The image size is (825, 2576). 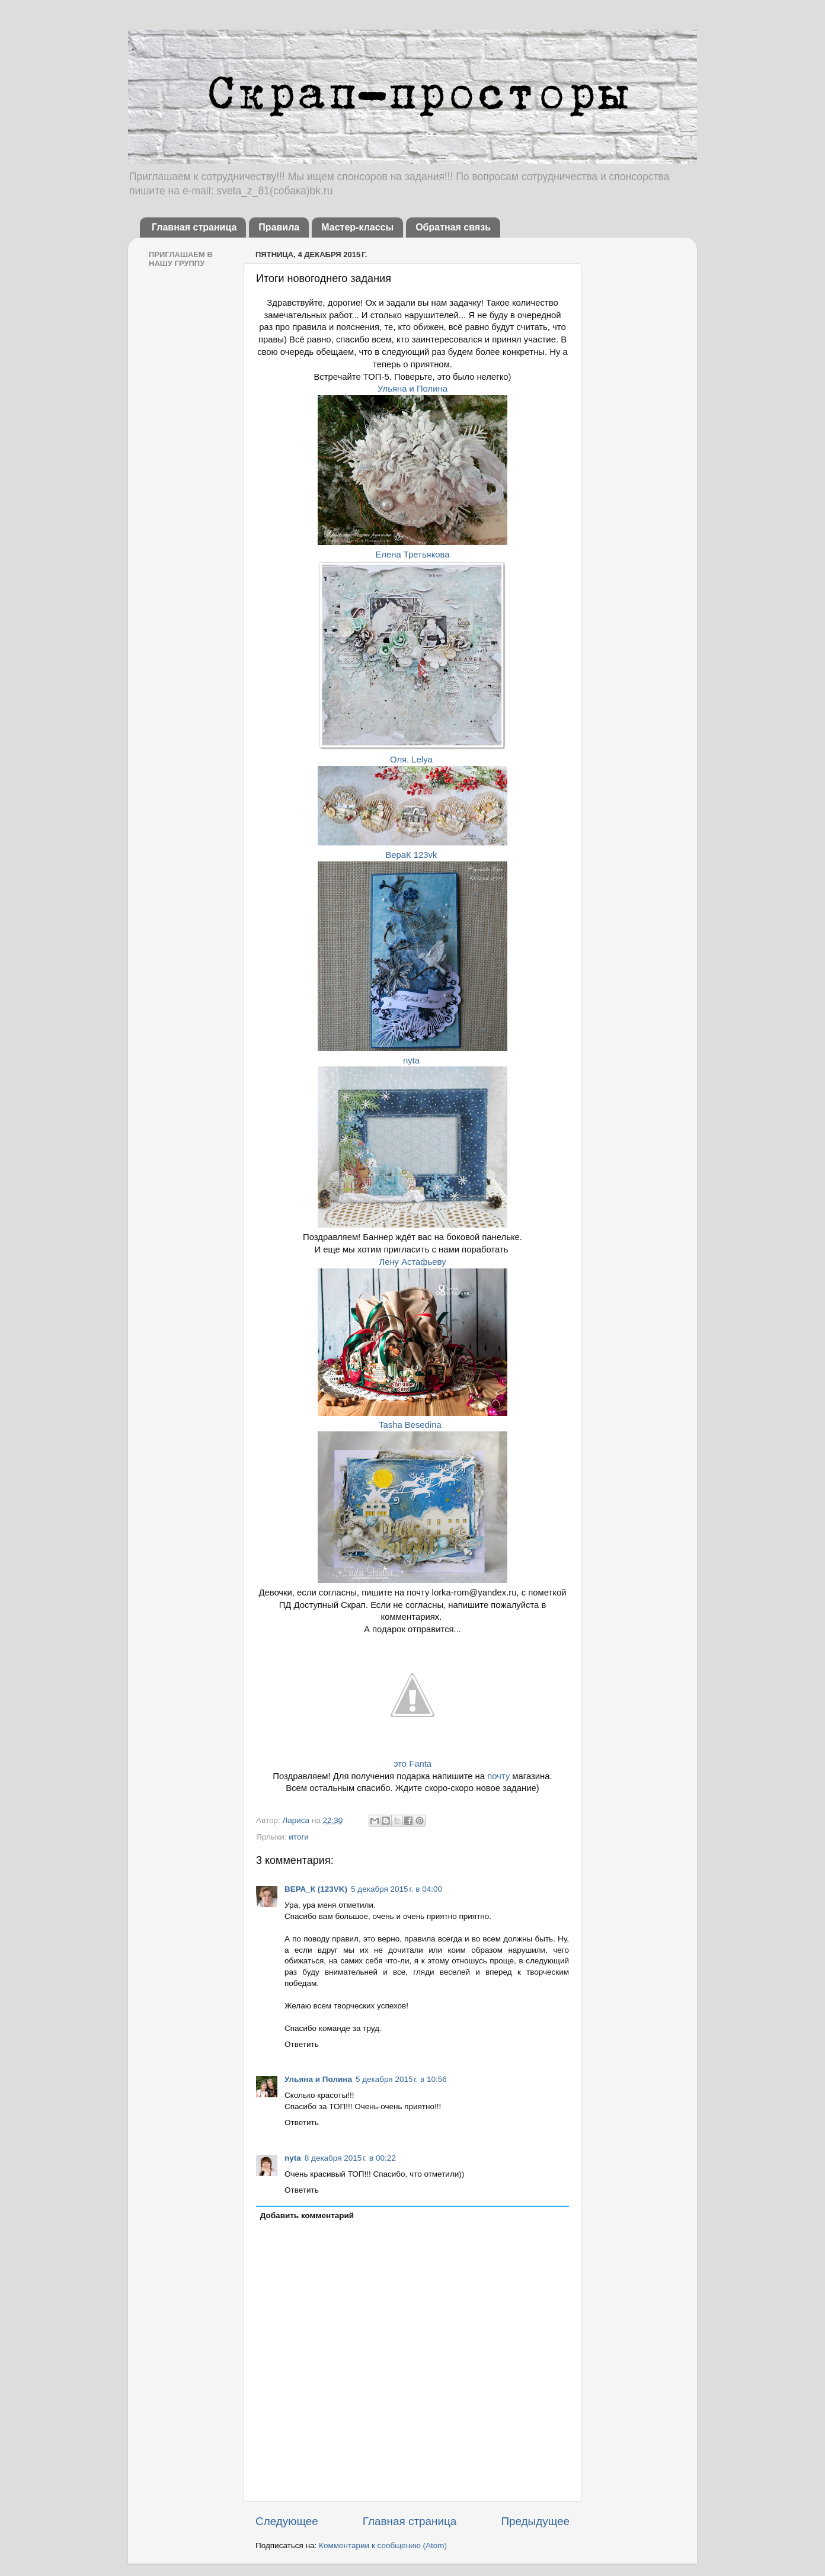 I want to click on 8 декабря 2015 г. в 00:22, so click(x=350, y=2158).